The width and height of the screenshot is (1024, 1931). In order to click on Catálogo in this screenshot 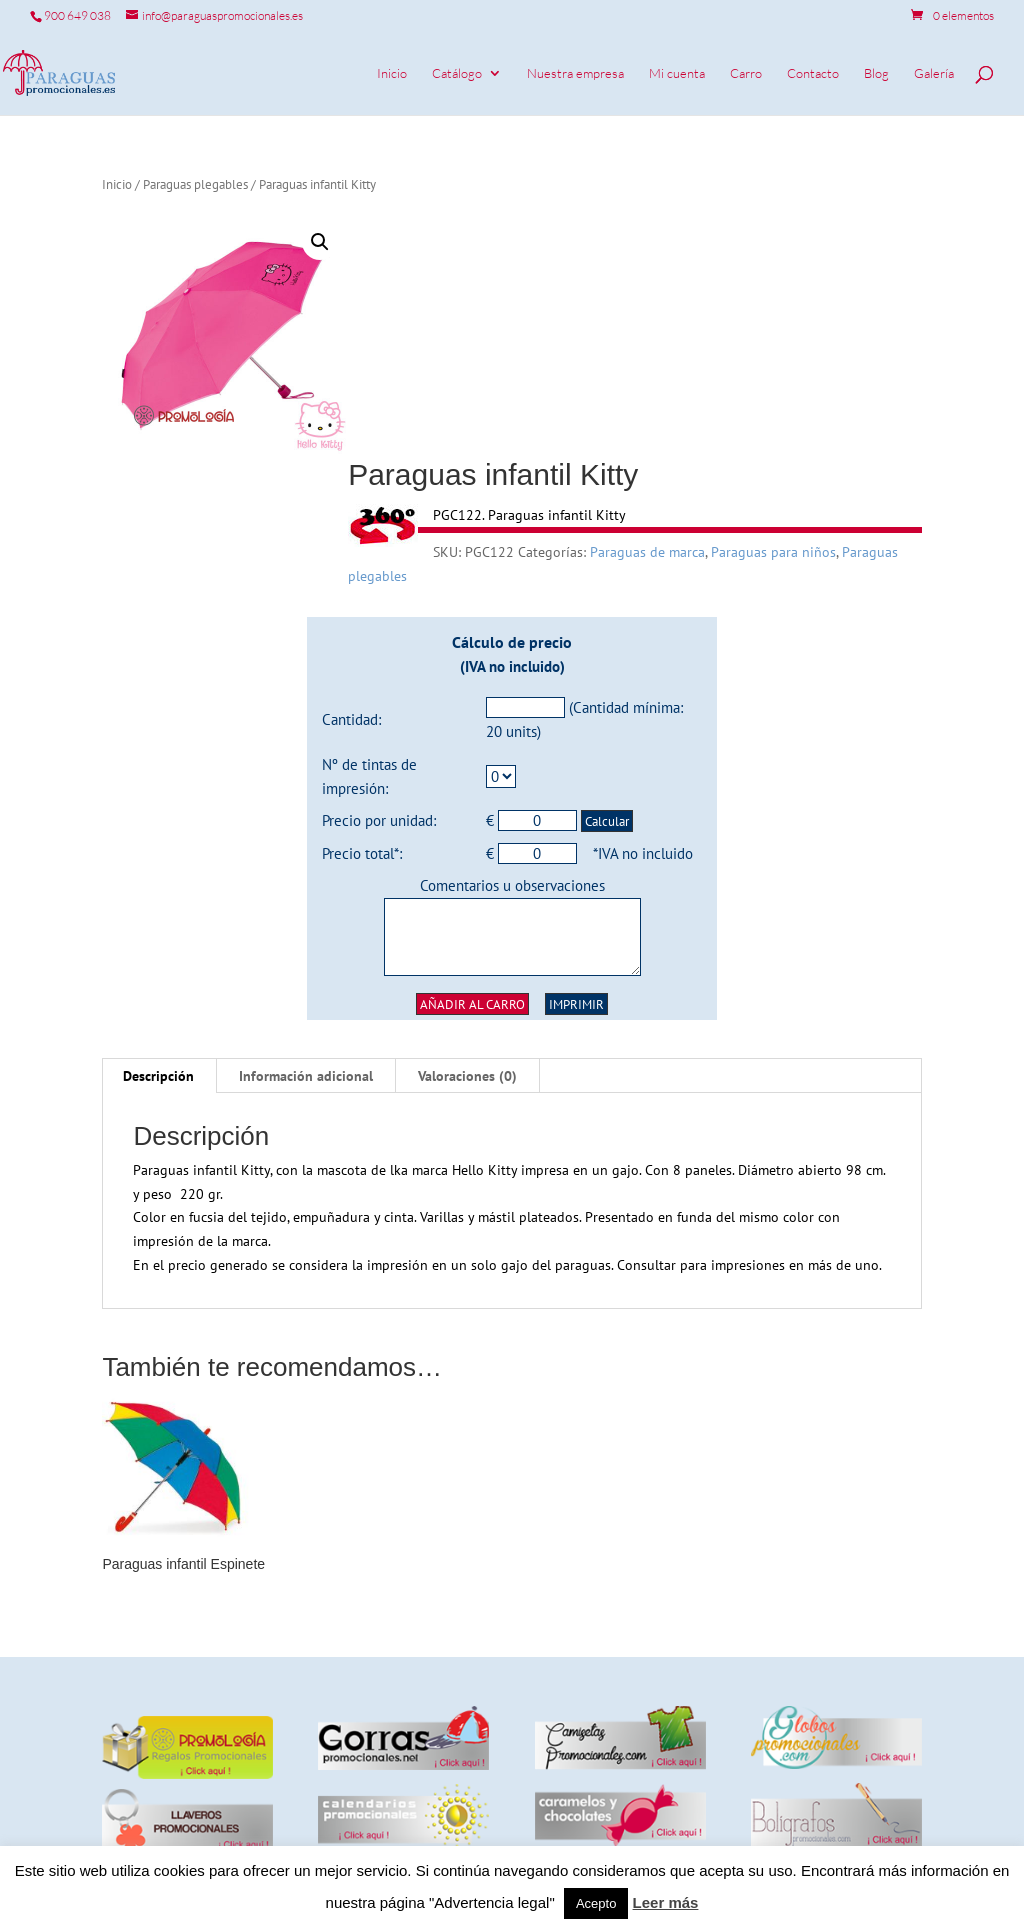, I will do `click(457, 73)`.